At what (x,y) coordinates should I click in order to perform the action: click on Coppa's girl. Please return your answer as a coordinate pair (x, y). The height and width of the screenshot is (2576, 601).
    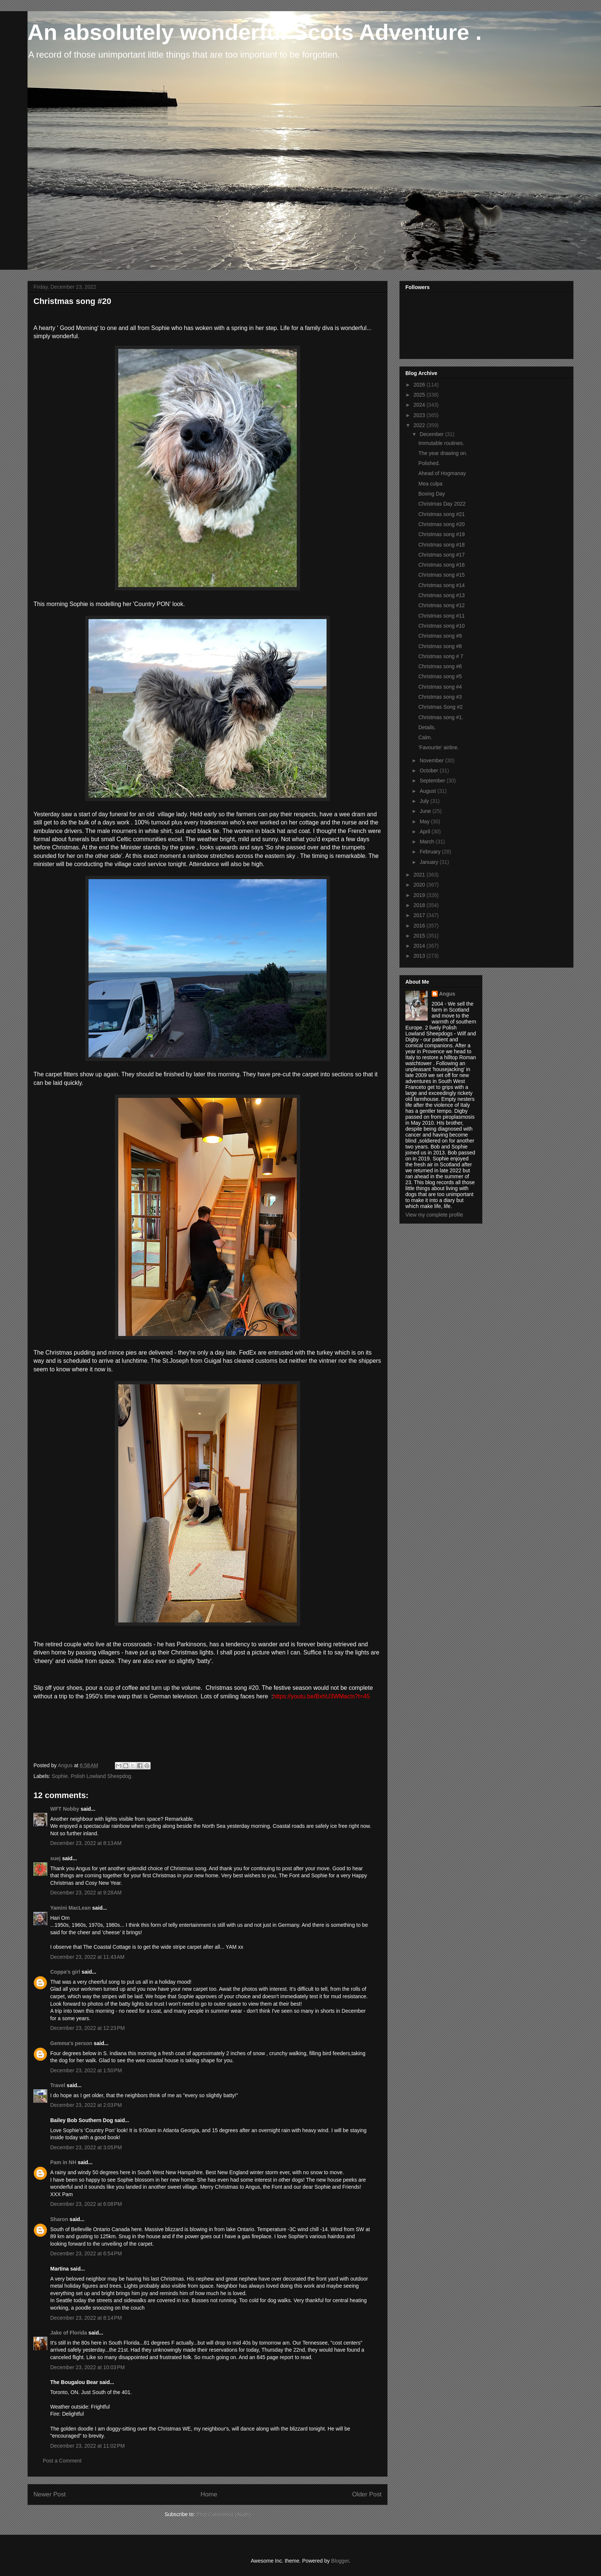
    Looking at the image, I should click on (65, 1972).